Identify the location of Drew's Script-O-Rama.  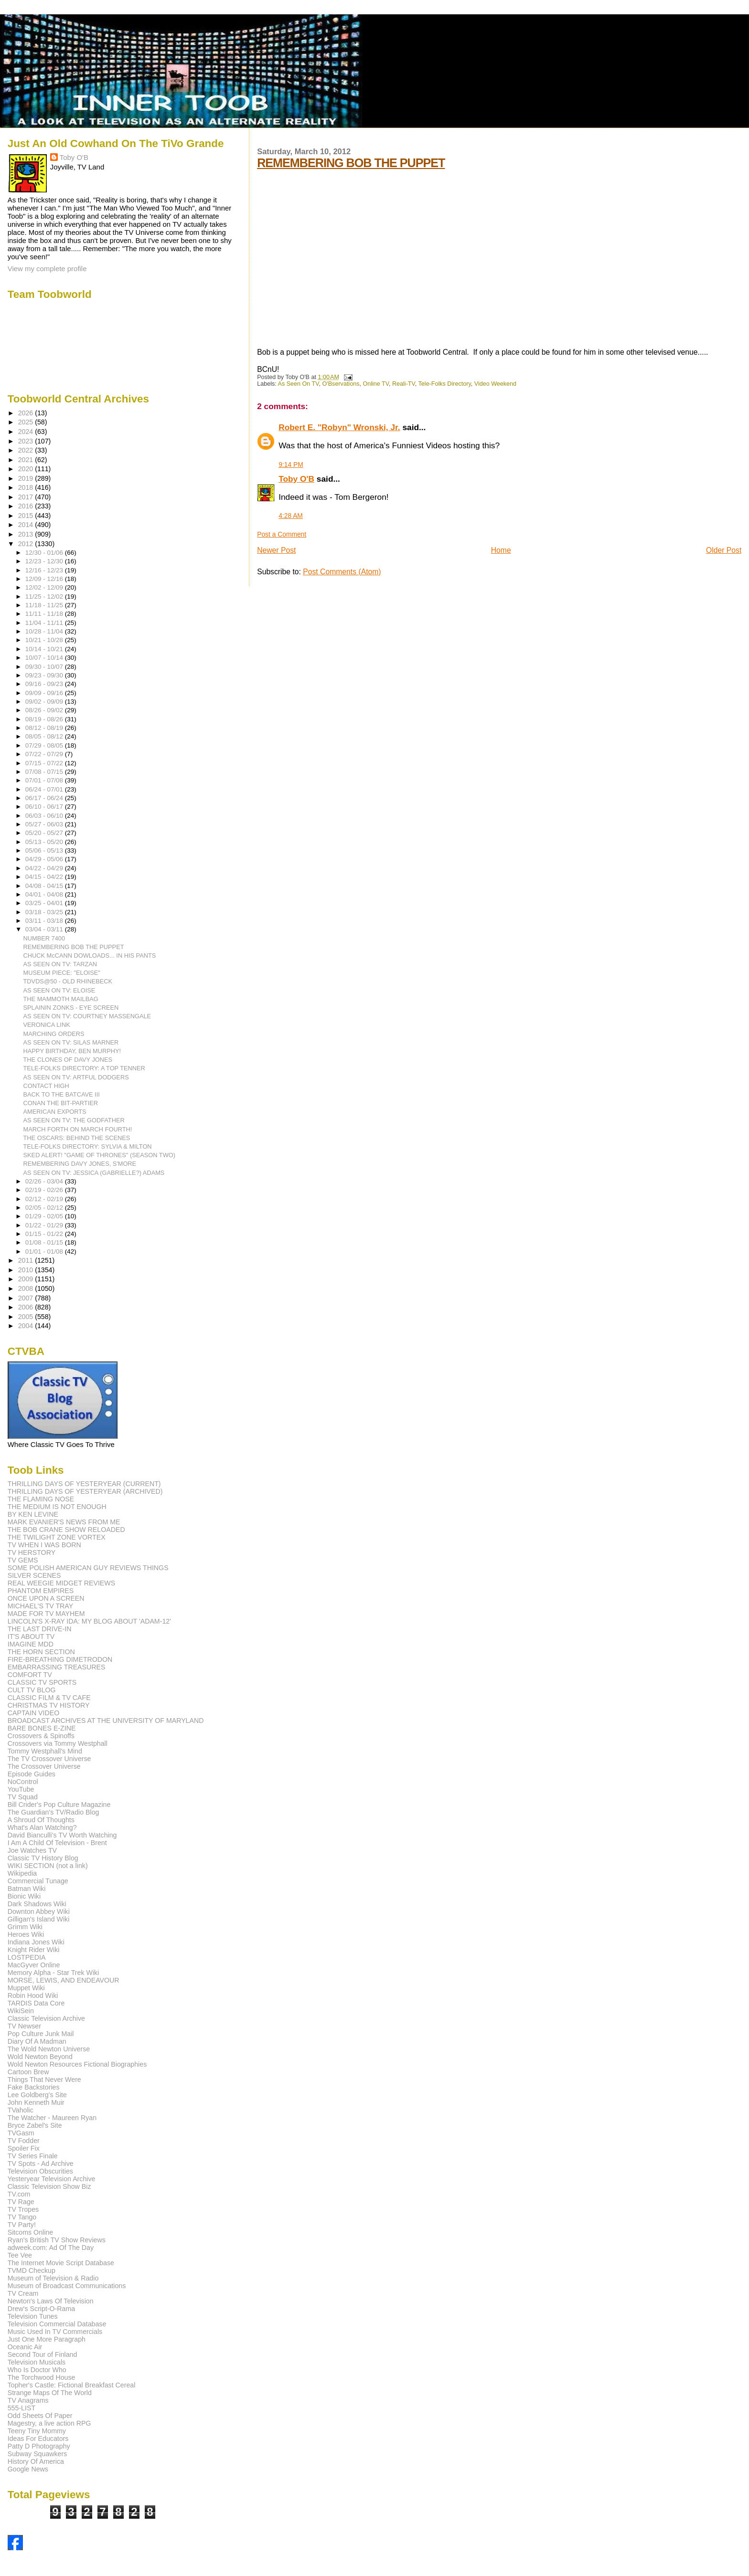
(41, 2308).